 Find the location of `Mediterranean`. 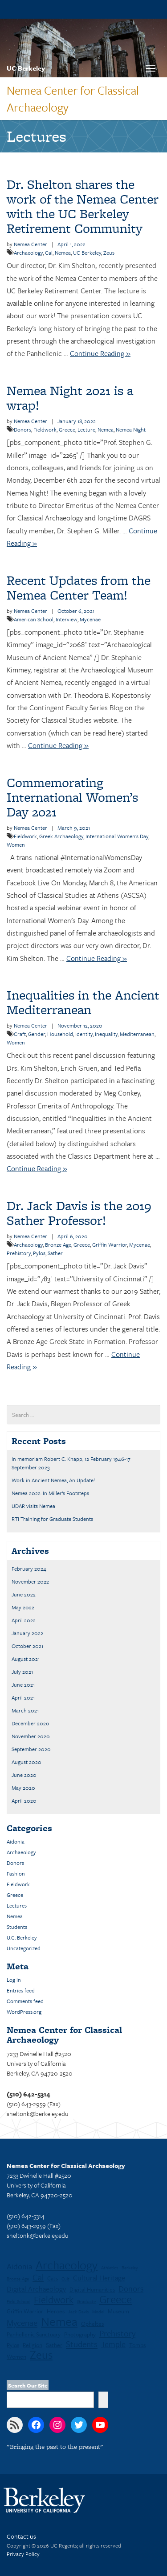

Mediterranean is located at coordinates (137, 1034).